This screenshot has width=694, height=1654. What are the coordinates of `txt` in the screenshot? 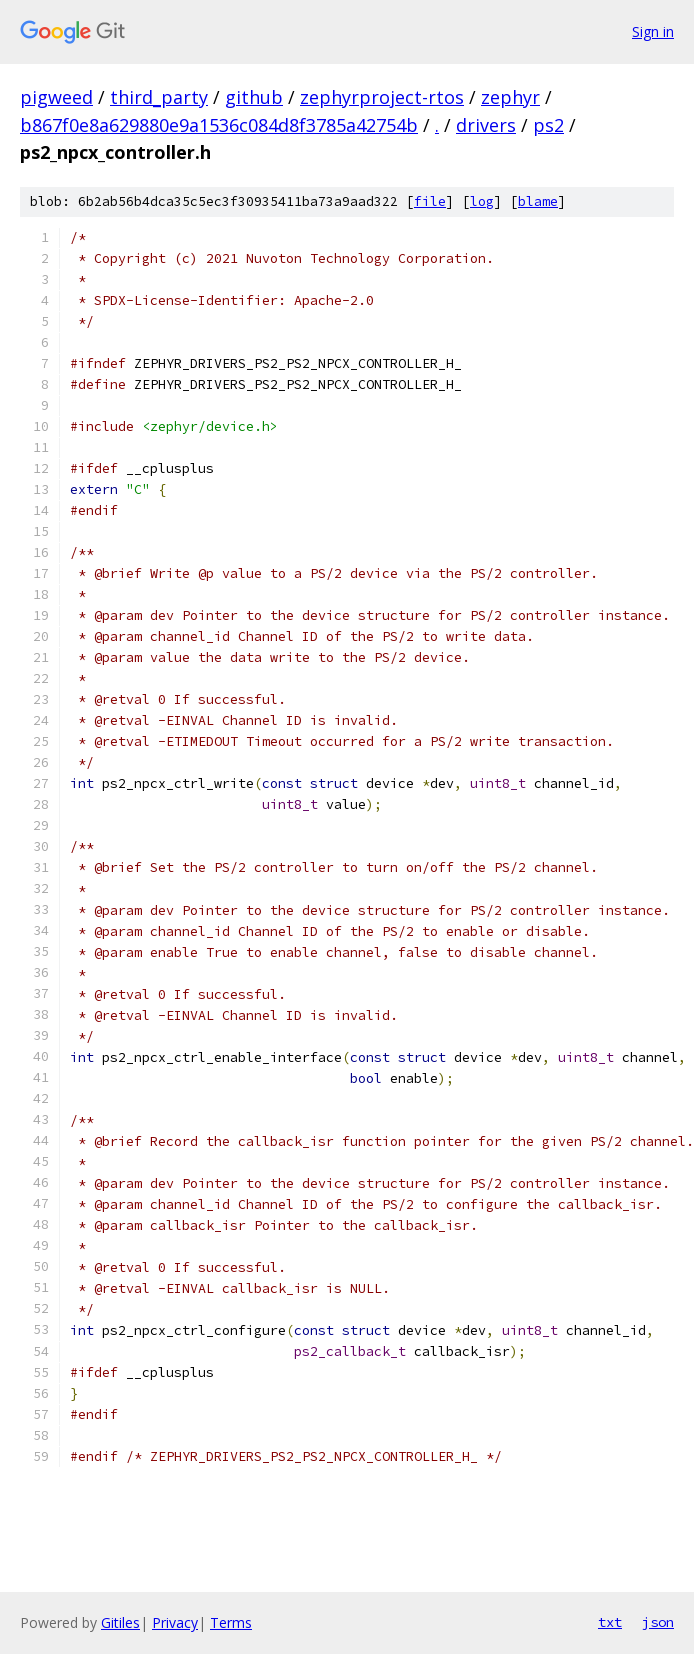 It's located at (610, 1622).